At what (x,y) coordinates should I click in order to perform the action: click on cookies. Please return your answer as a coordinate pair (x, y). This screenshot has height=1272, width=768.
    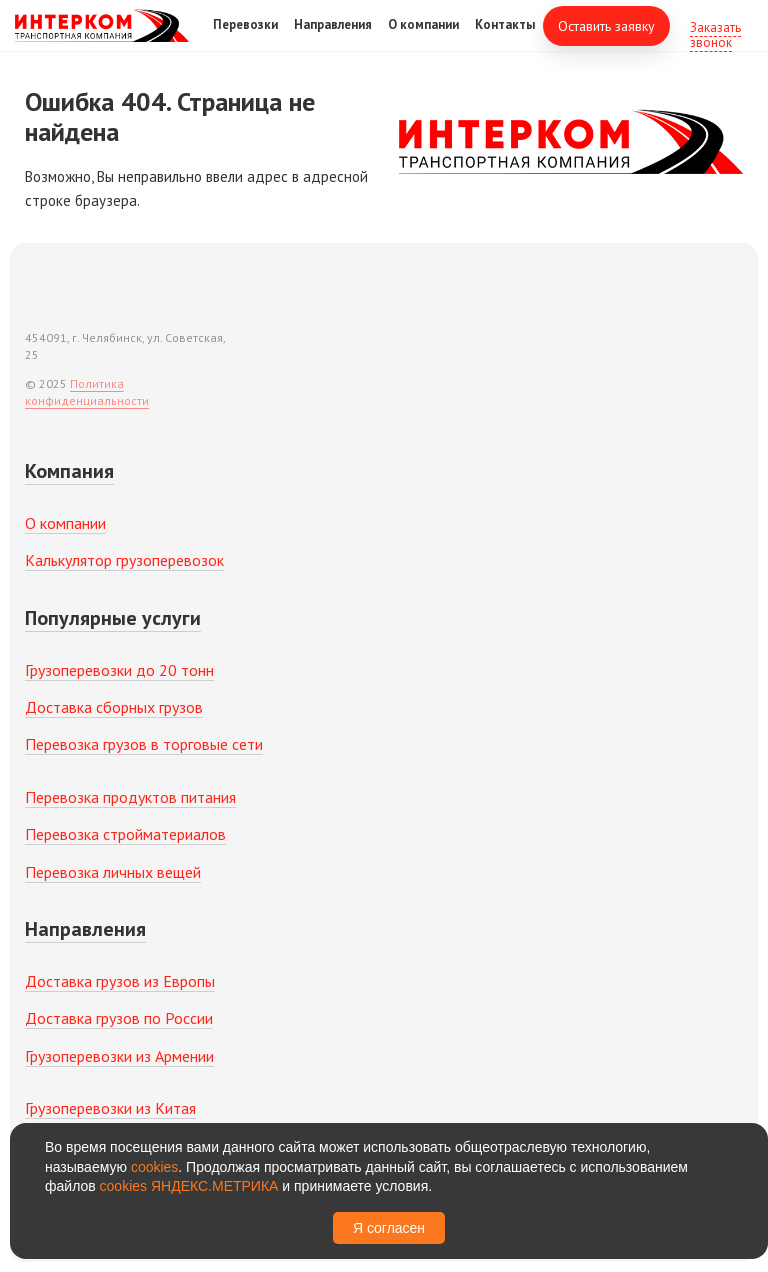
    Looking at the image, I should click on (154, 1167).